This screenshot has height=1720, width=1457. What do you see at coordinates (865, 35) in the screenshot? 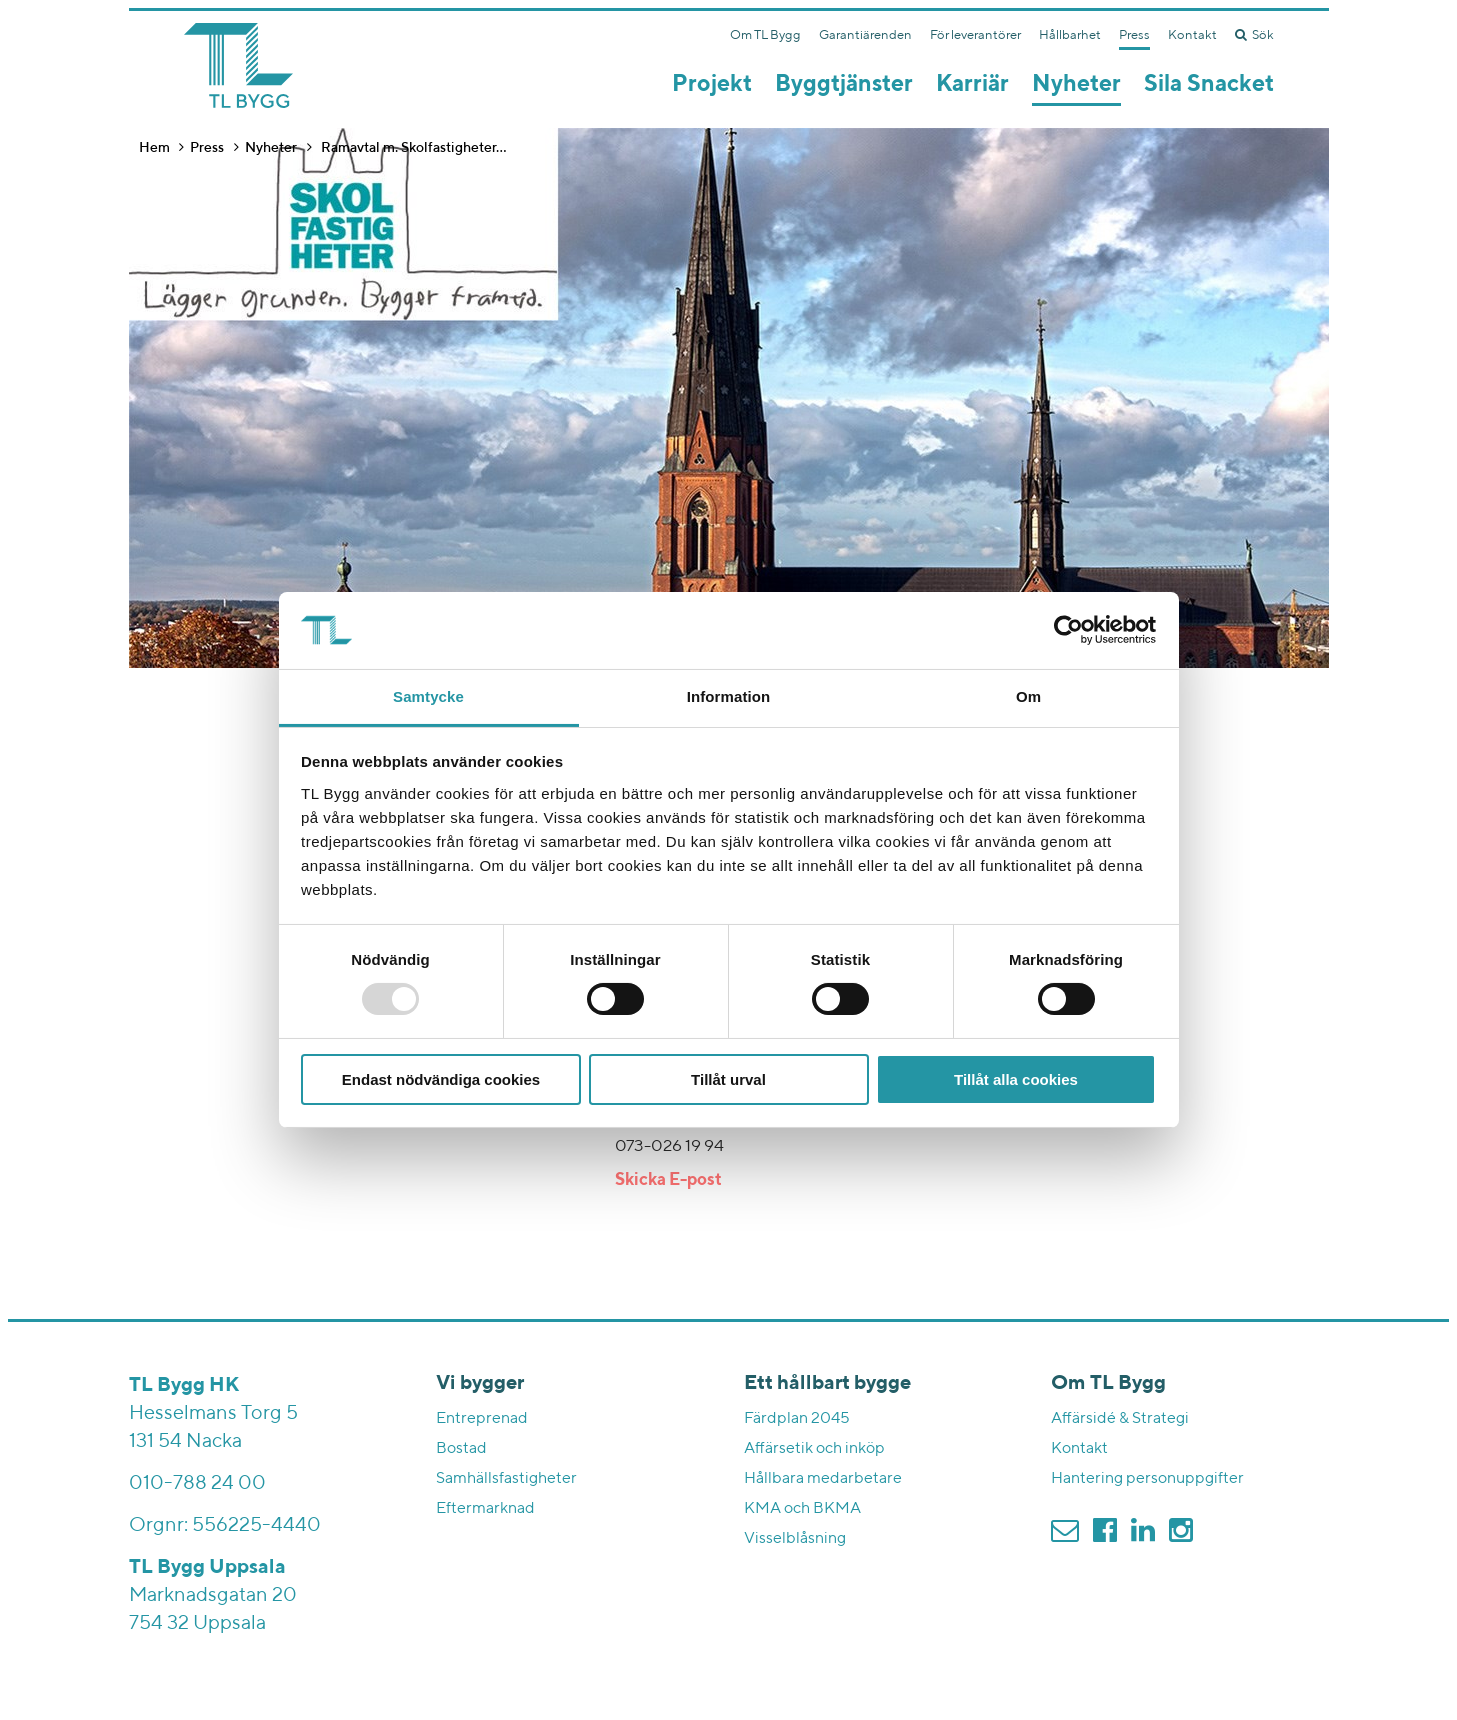
I see `Garantiärenden` at bounding box center [865, 35].